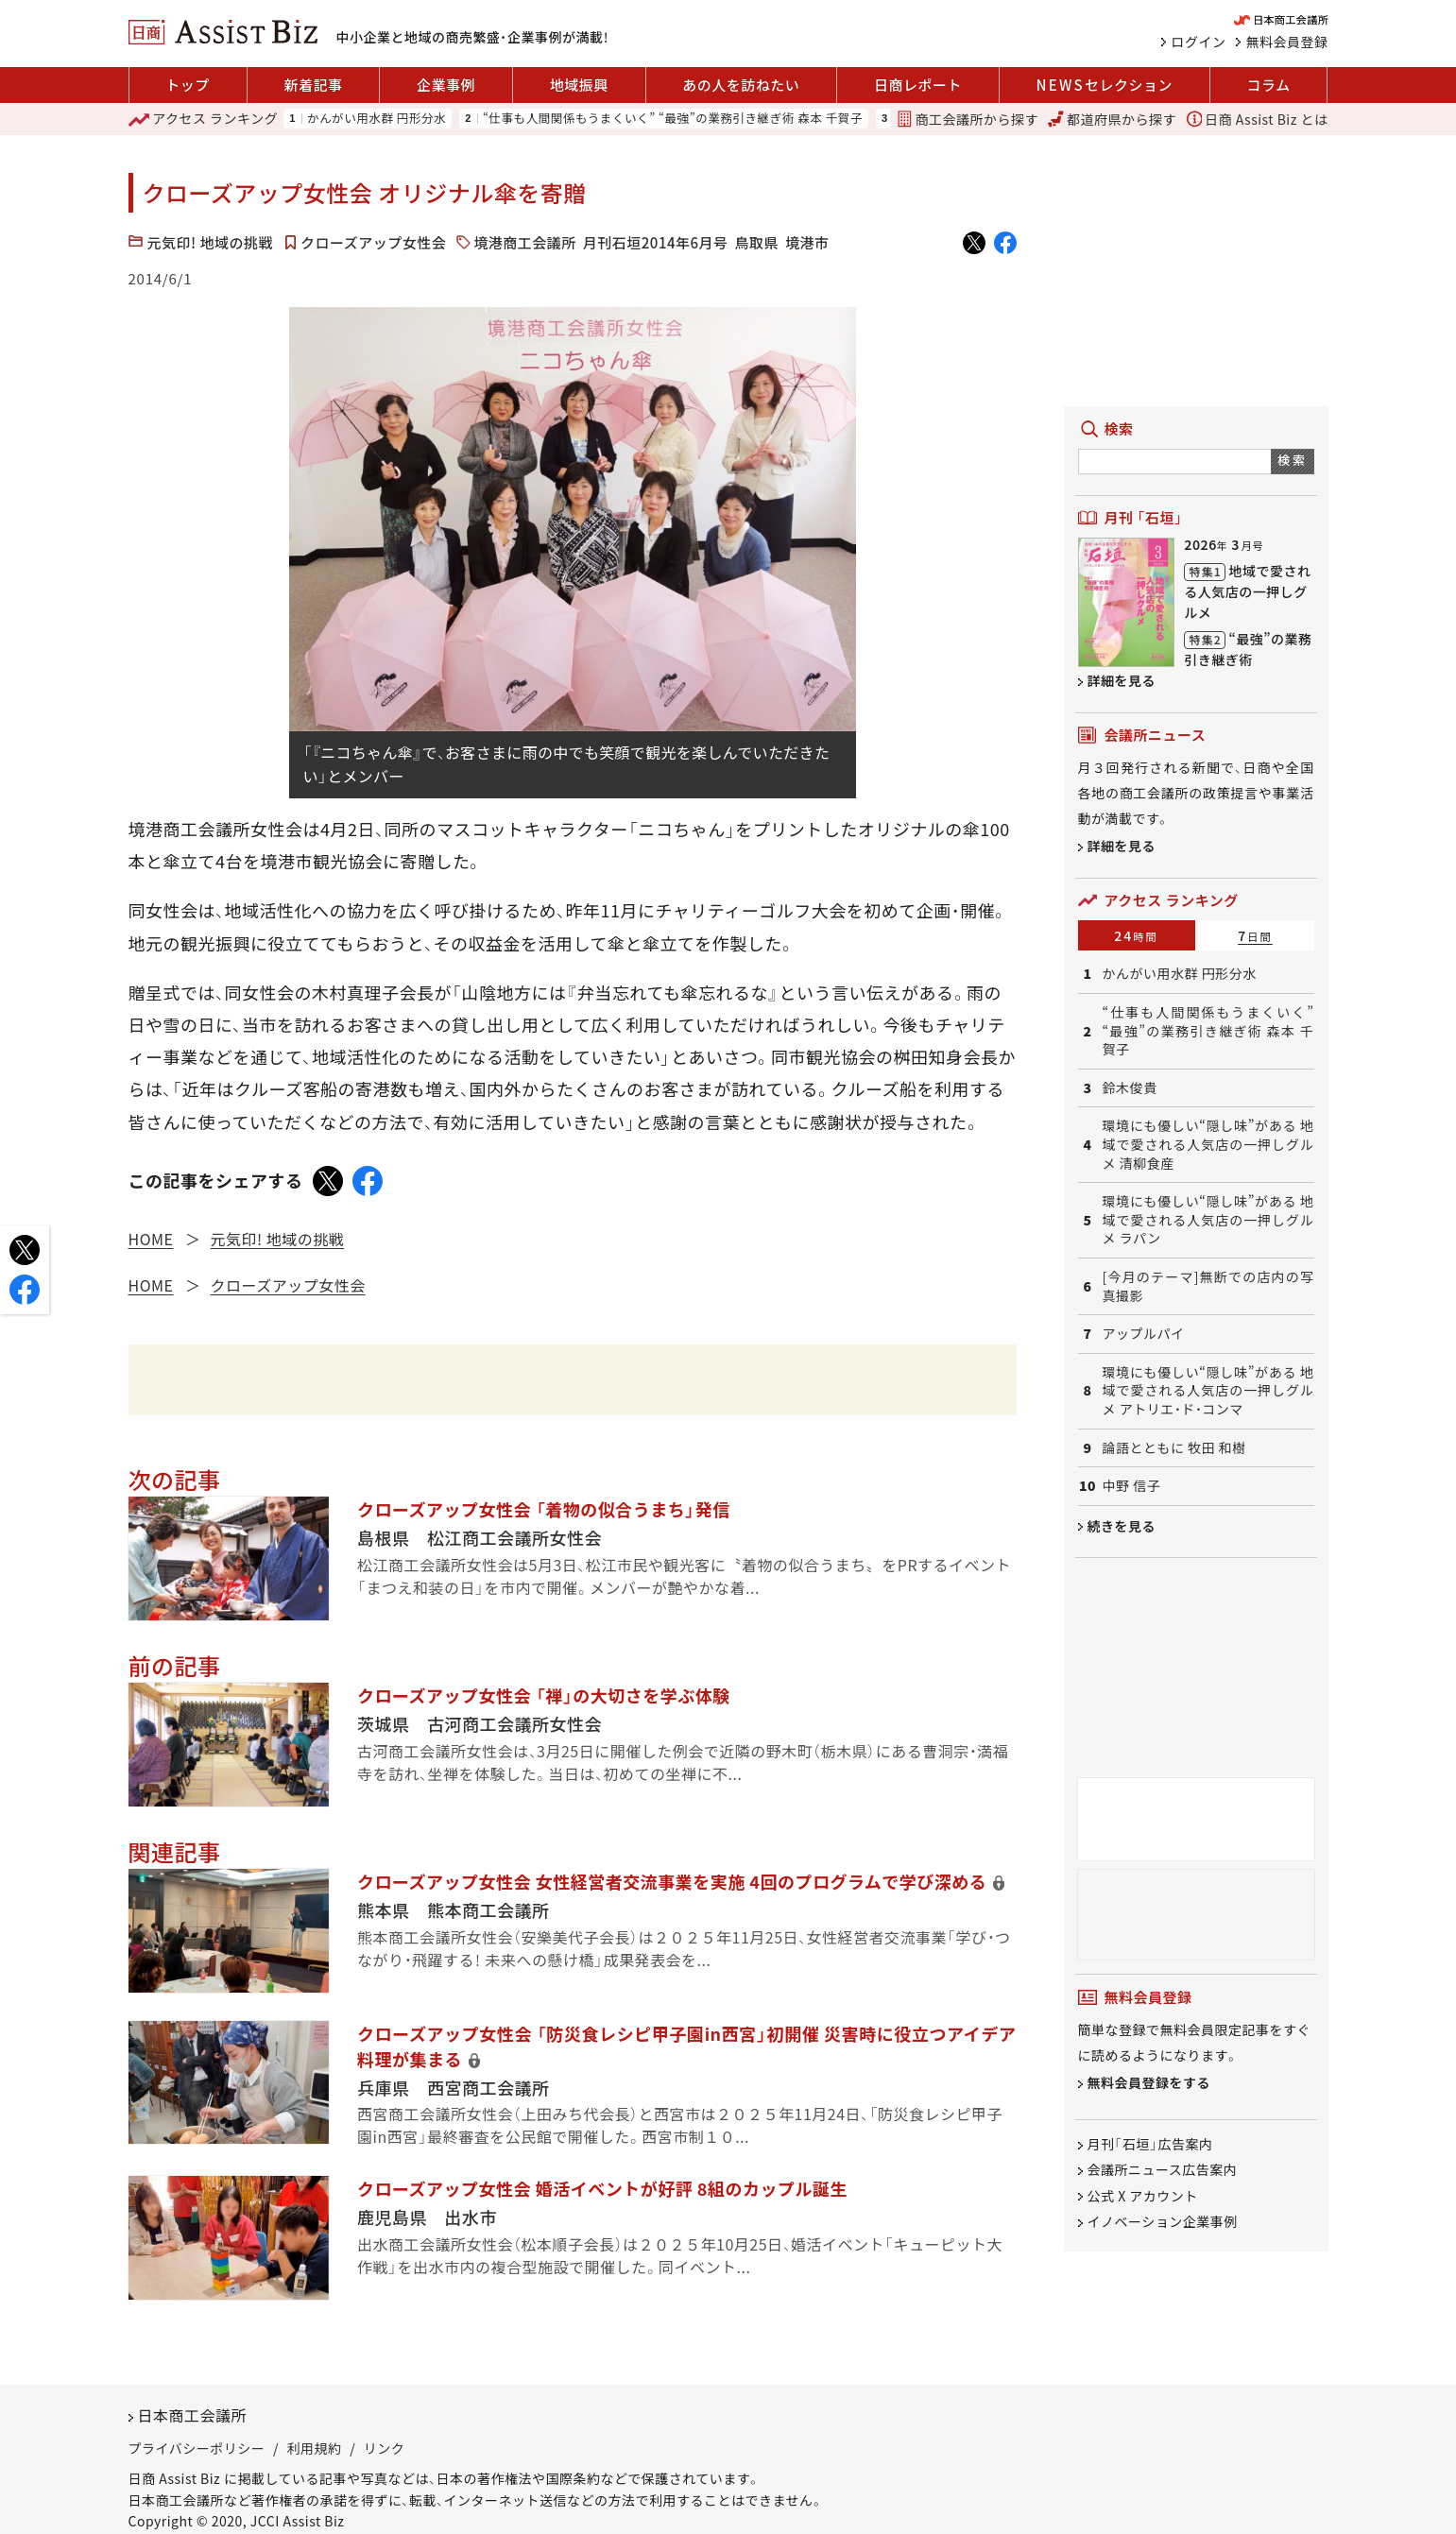  What do you see at coordinates (1144, 1334) in the screenshot?
I see `アップルパイ` at bounding box center [1144, 1334].